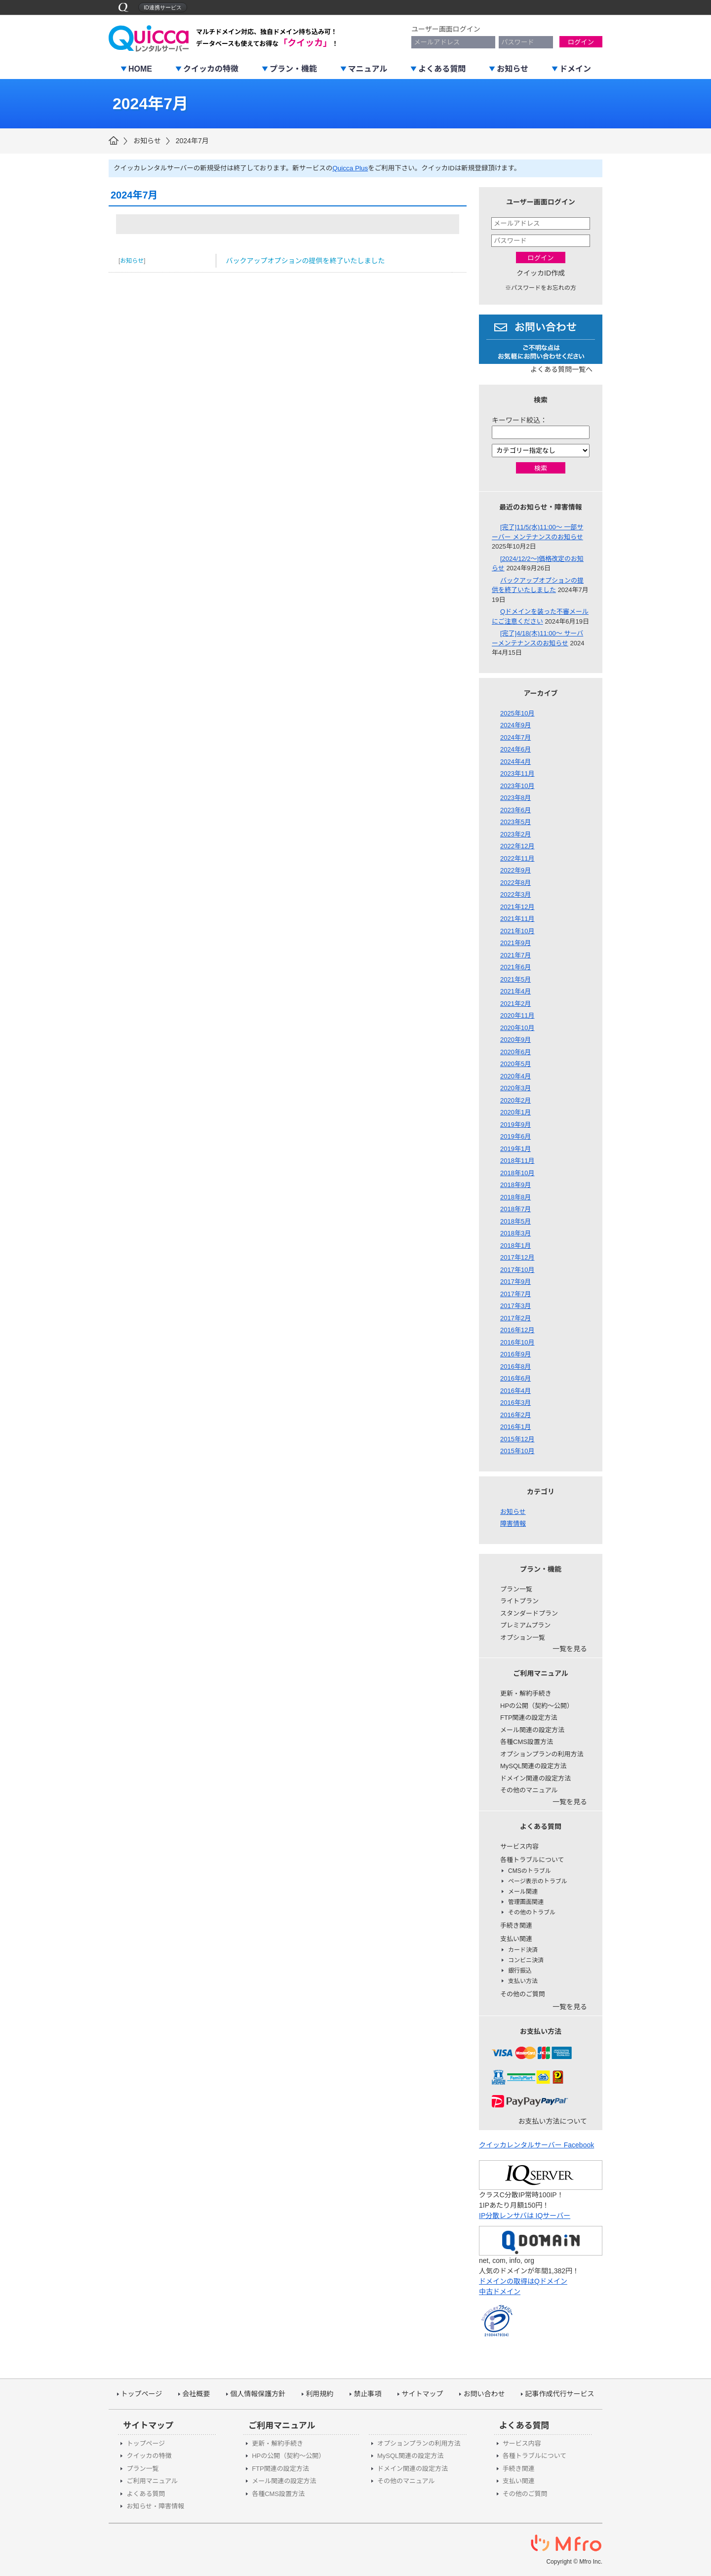  What do you see at coordinates (517, 1257) in the screenshot?
I see `2017年12月` at bounding box center [517, 1257].